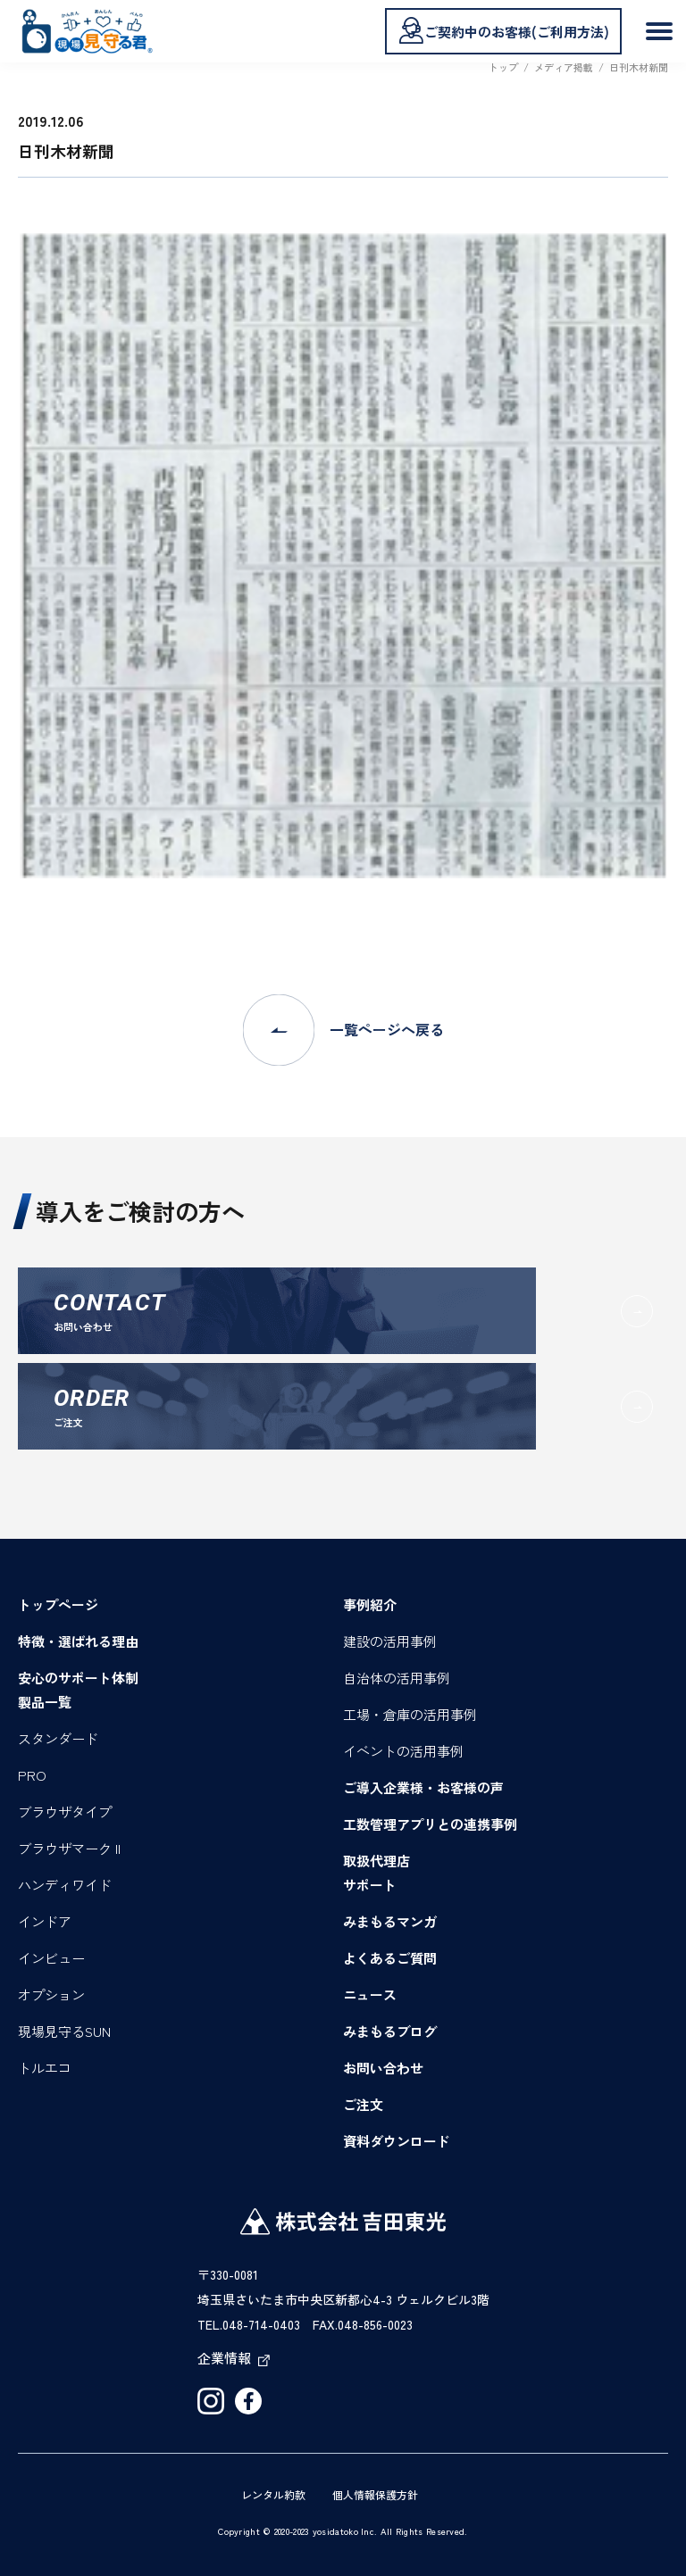 This screenshot has width=686, height=2576. What do you see at coordinates (390, 1921) in the screenshot?
I see `みまもるマンガ` at bounding box center [390, 1921].